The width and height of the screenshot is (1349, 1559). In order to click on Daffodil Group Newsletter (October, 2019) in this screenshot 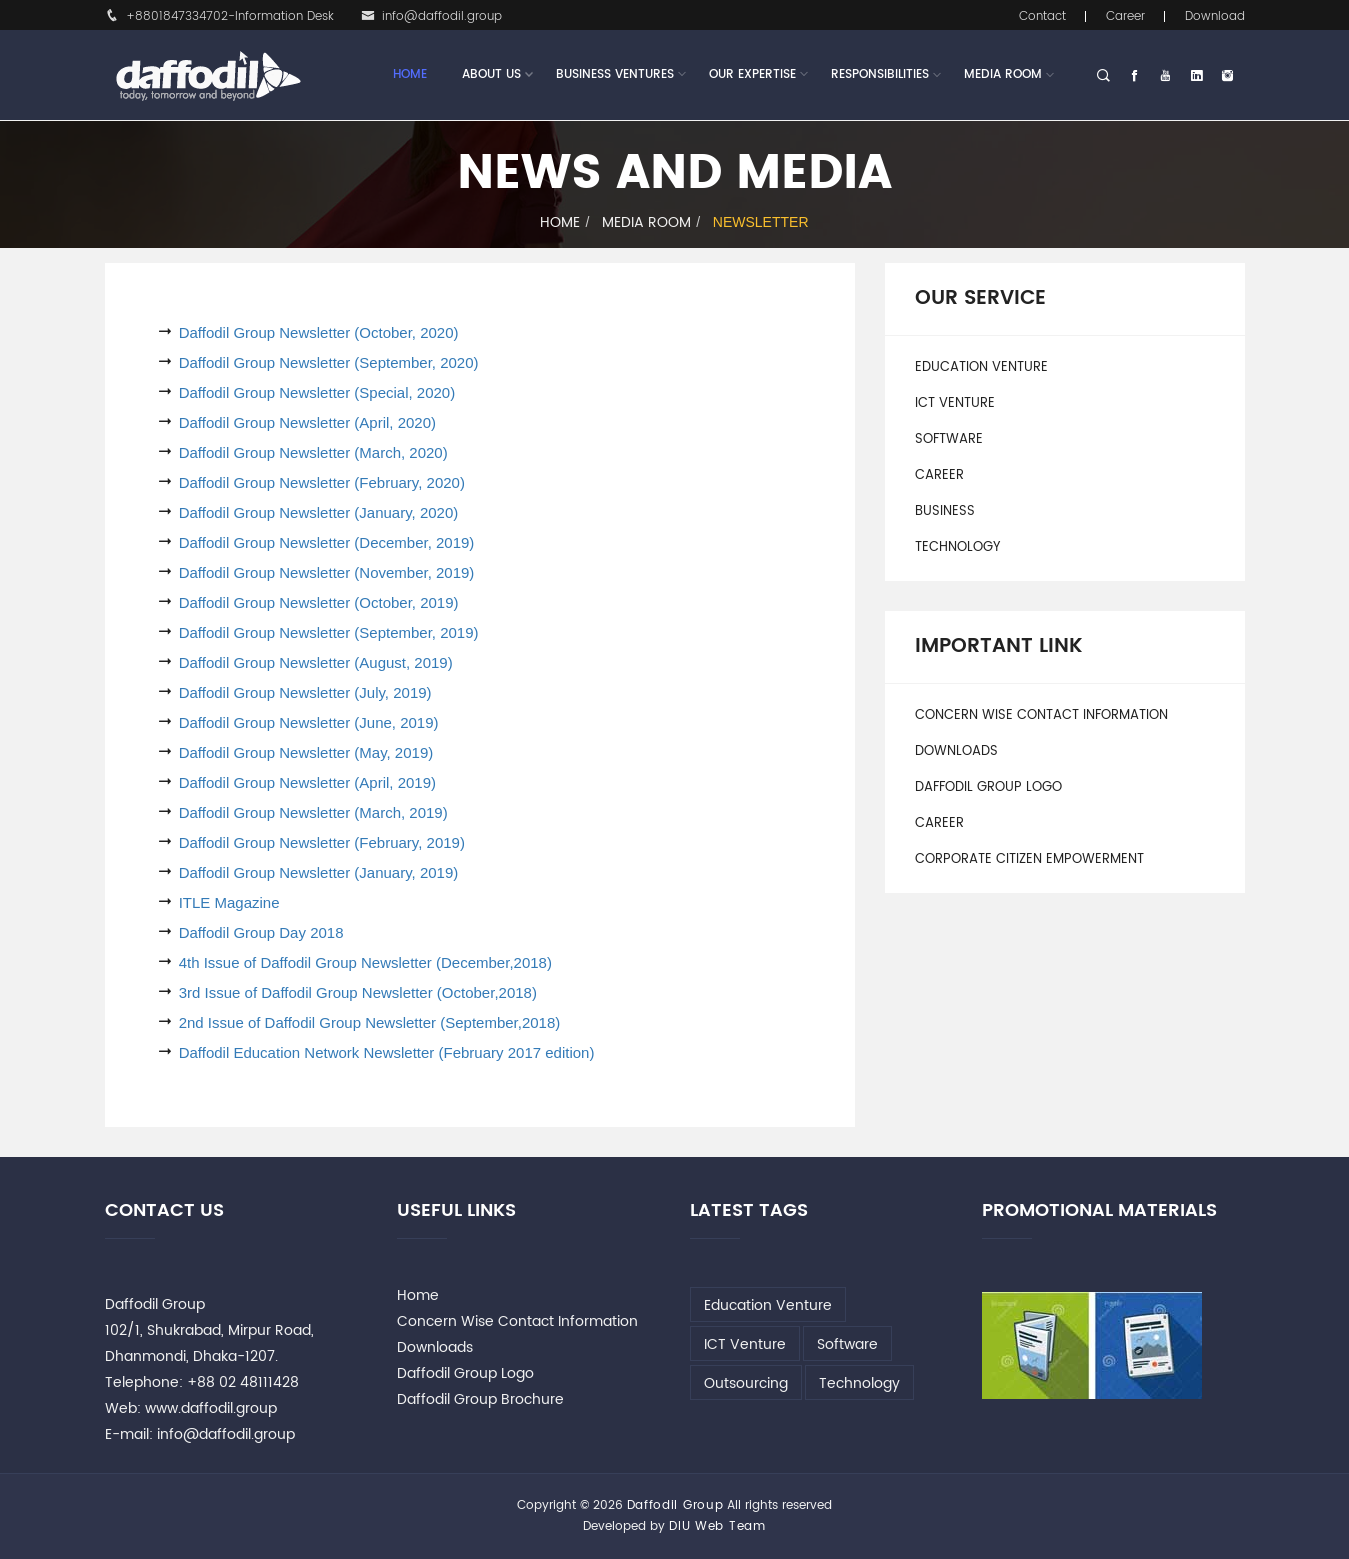, I will do `click(319, 602)`.